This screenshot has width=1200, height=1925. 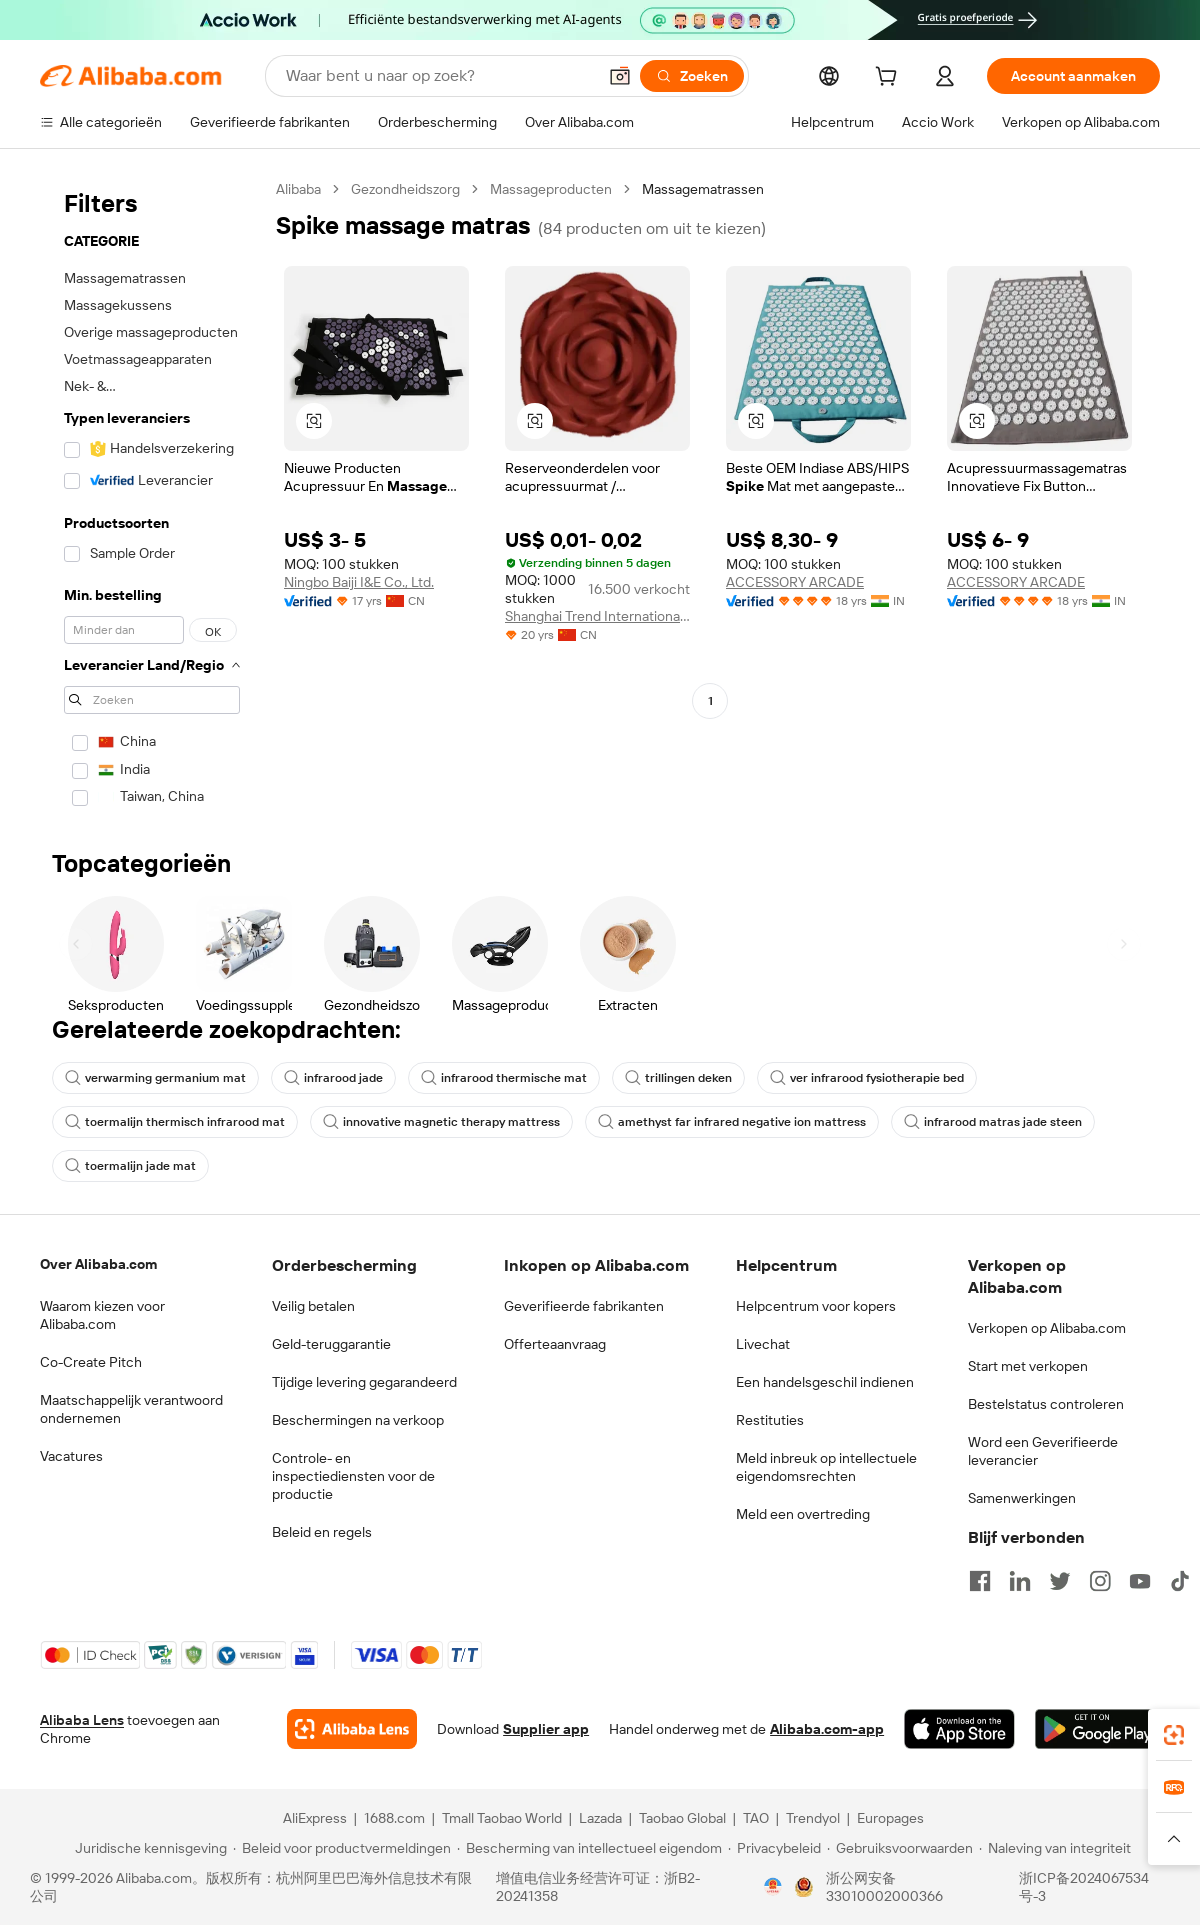 What do you see at coordinates (1180, 1581) in the screenshot?
I see `[Visit Alibaba.com on TikTok]` at bounding box center [1180, 1581].